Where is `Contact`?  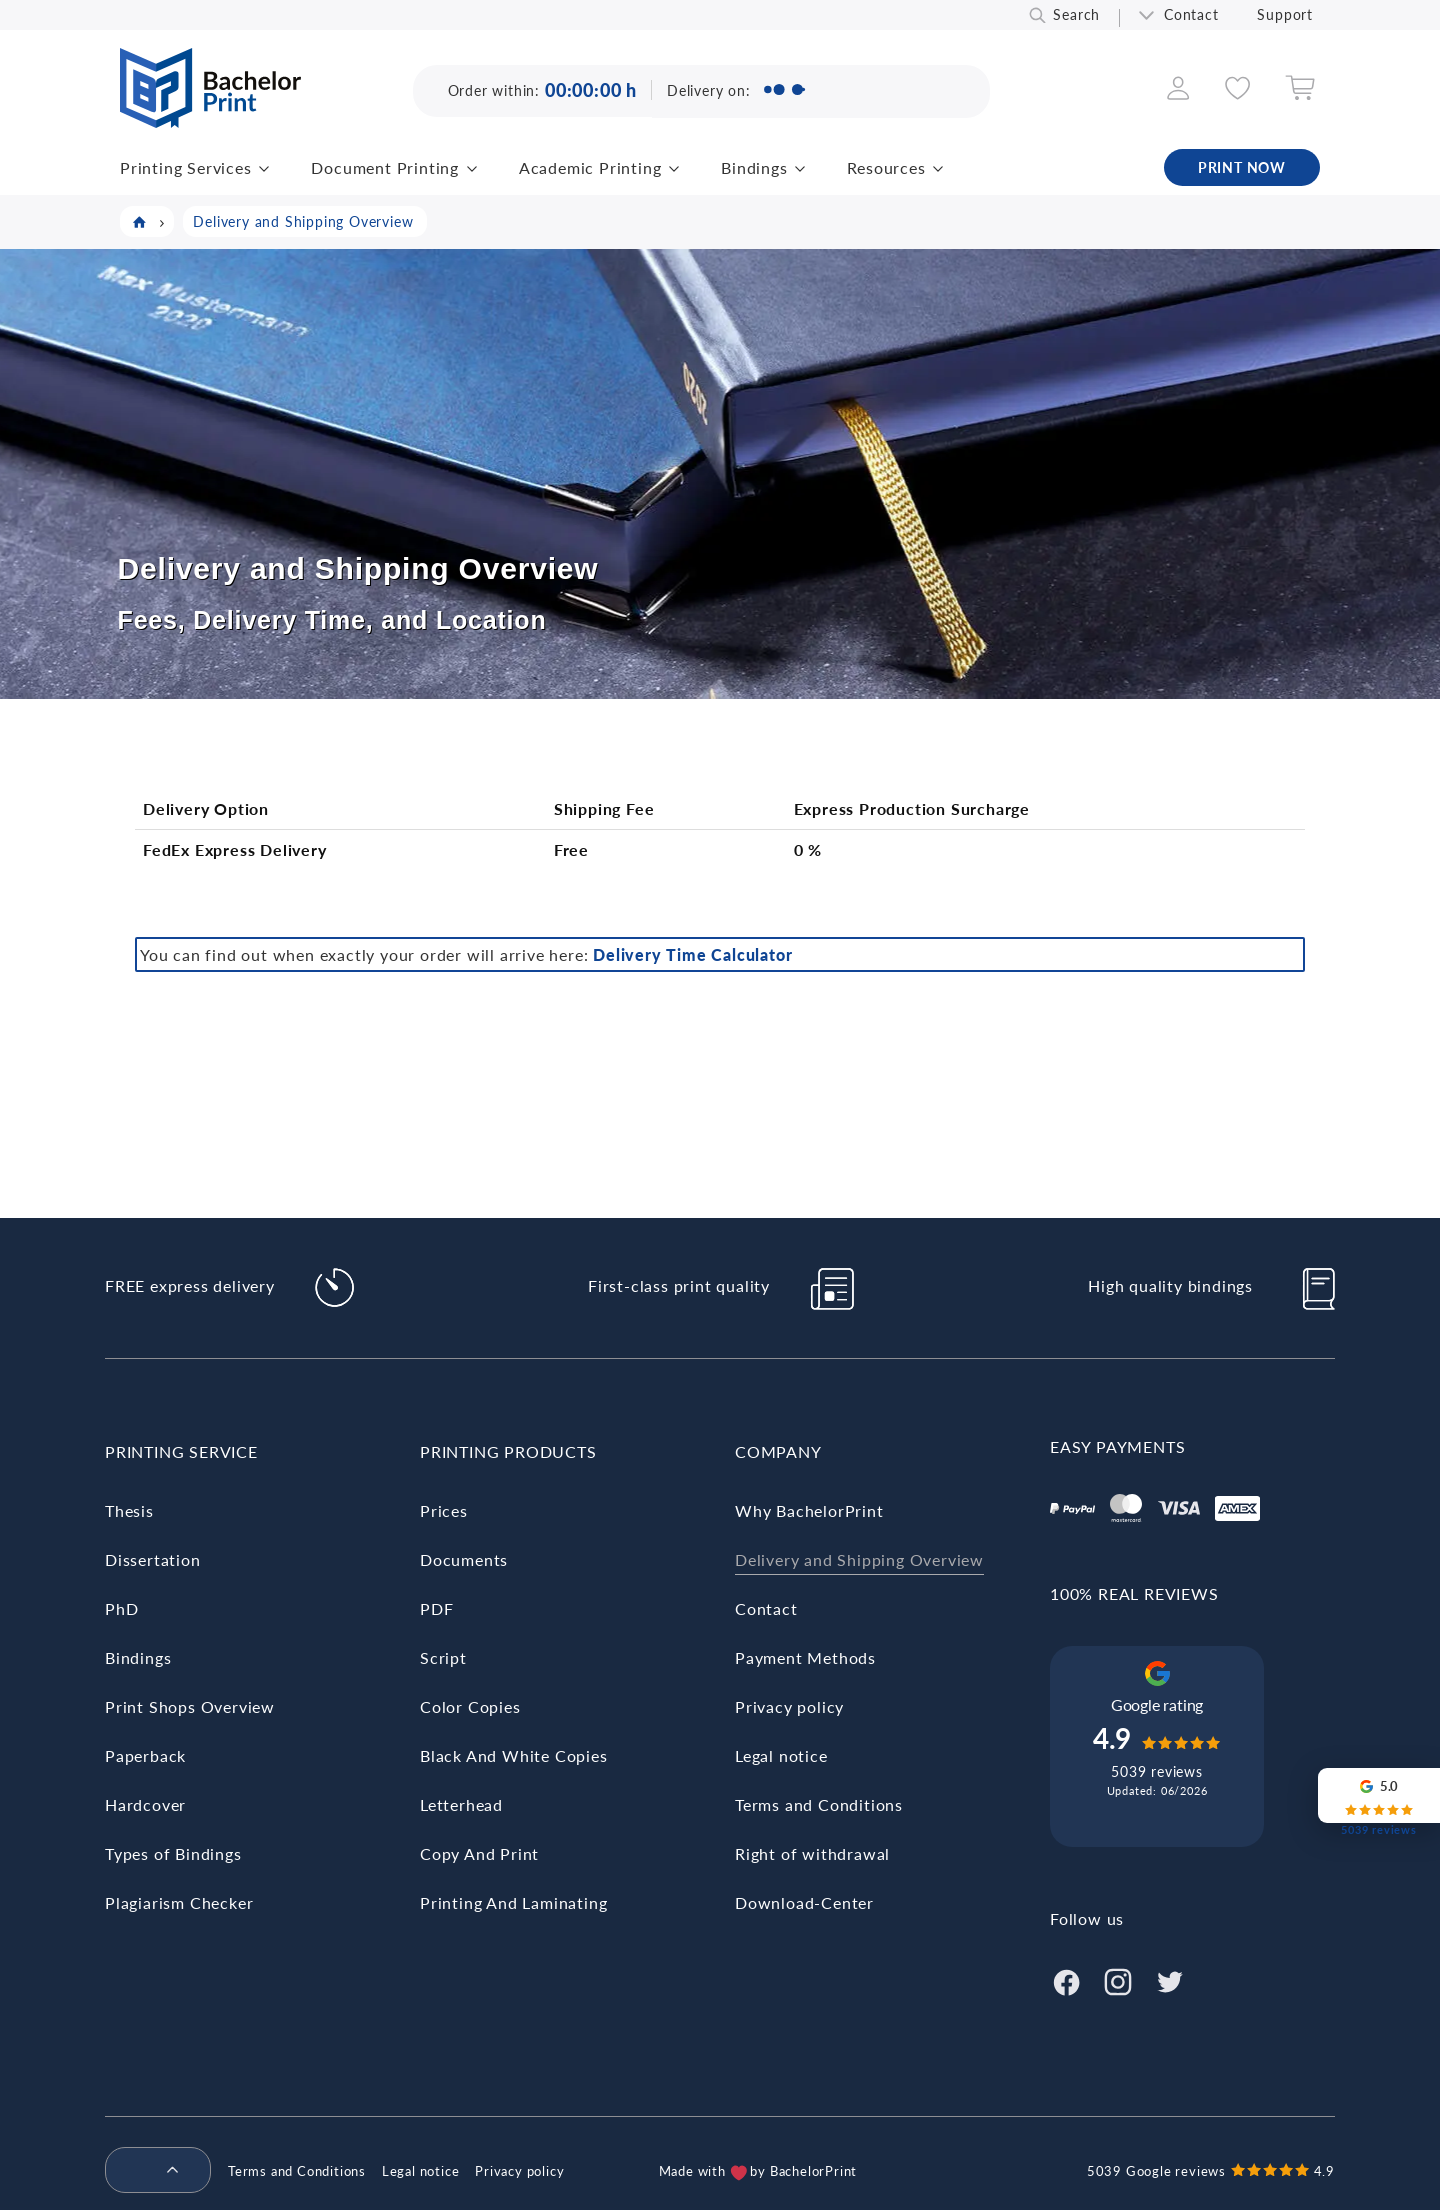
Contact is located at coordinates (1191, 14).